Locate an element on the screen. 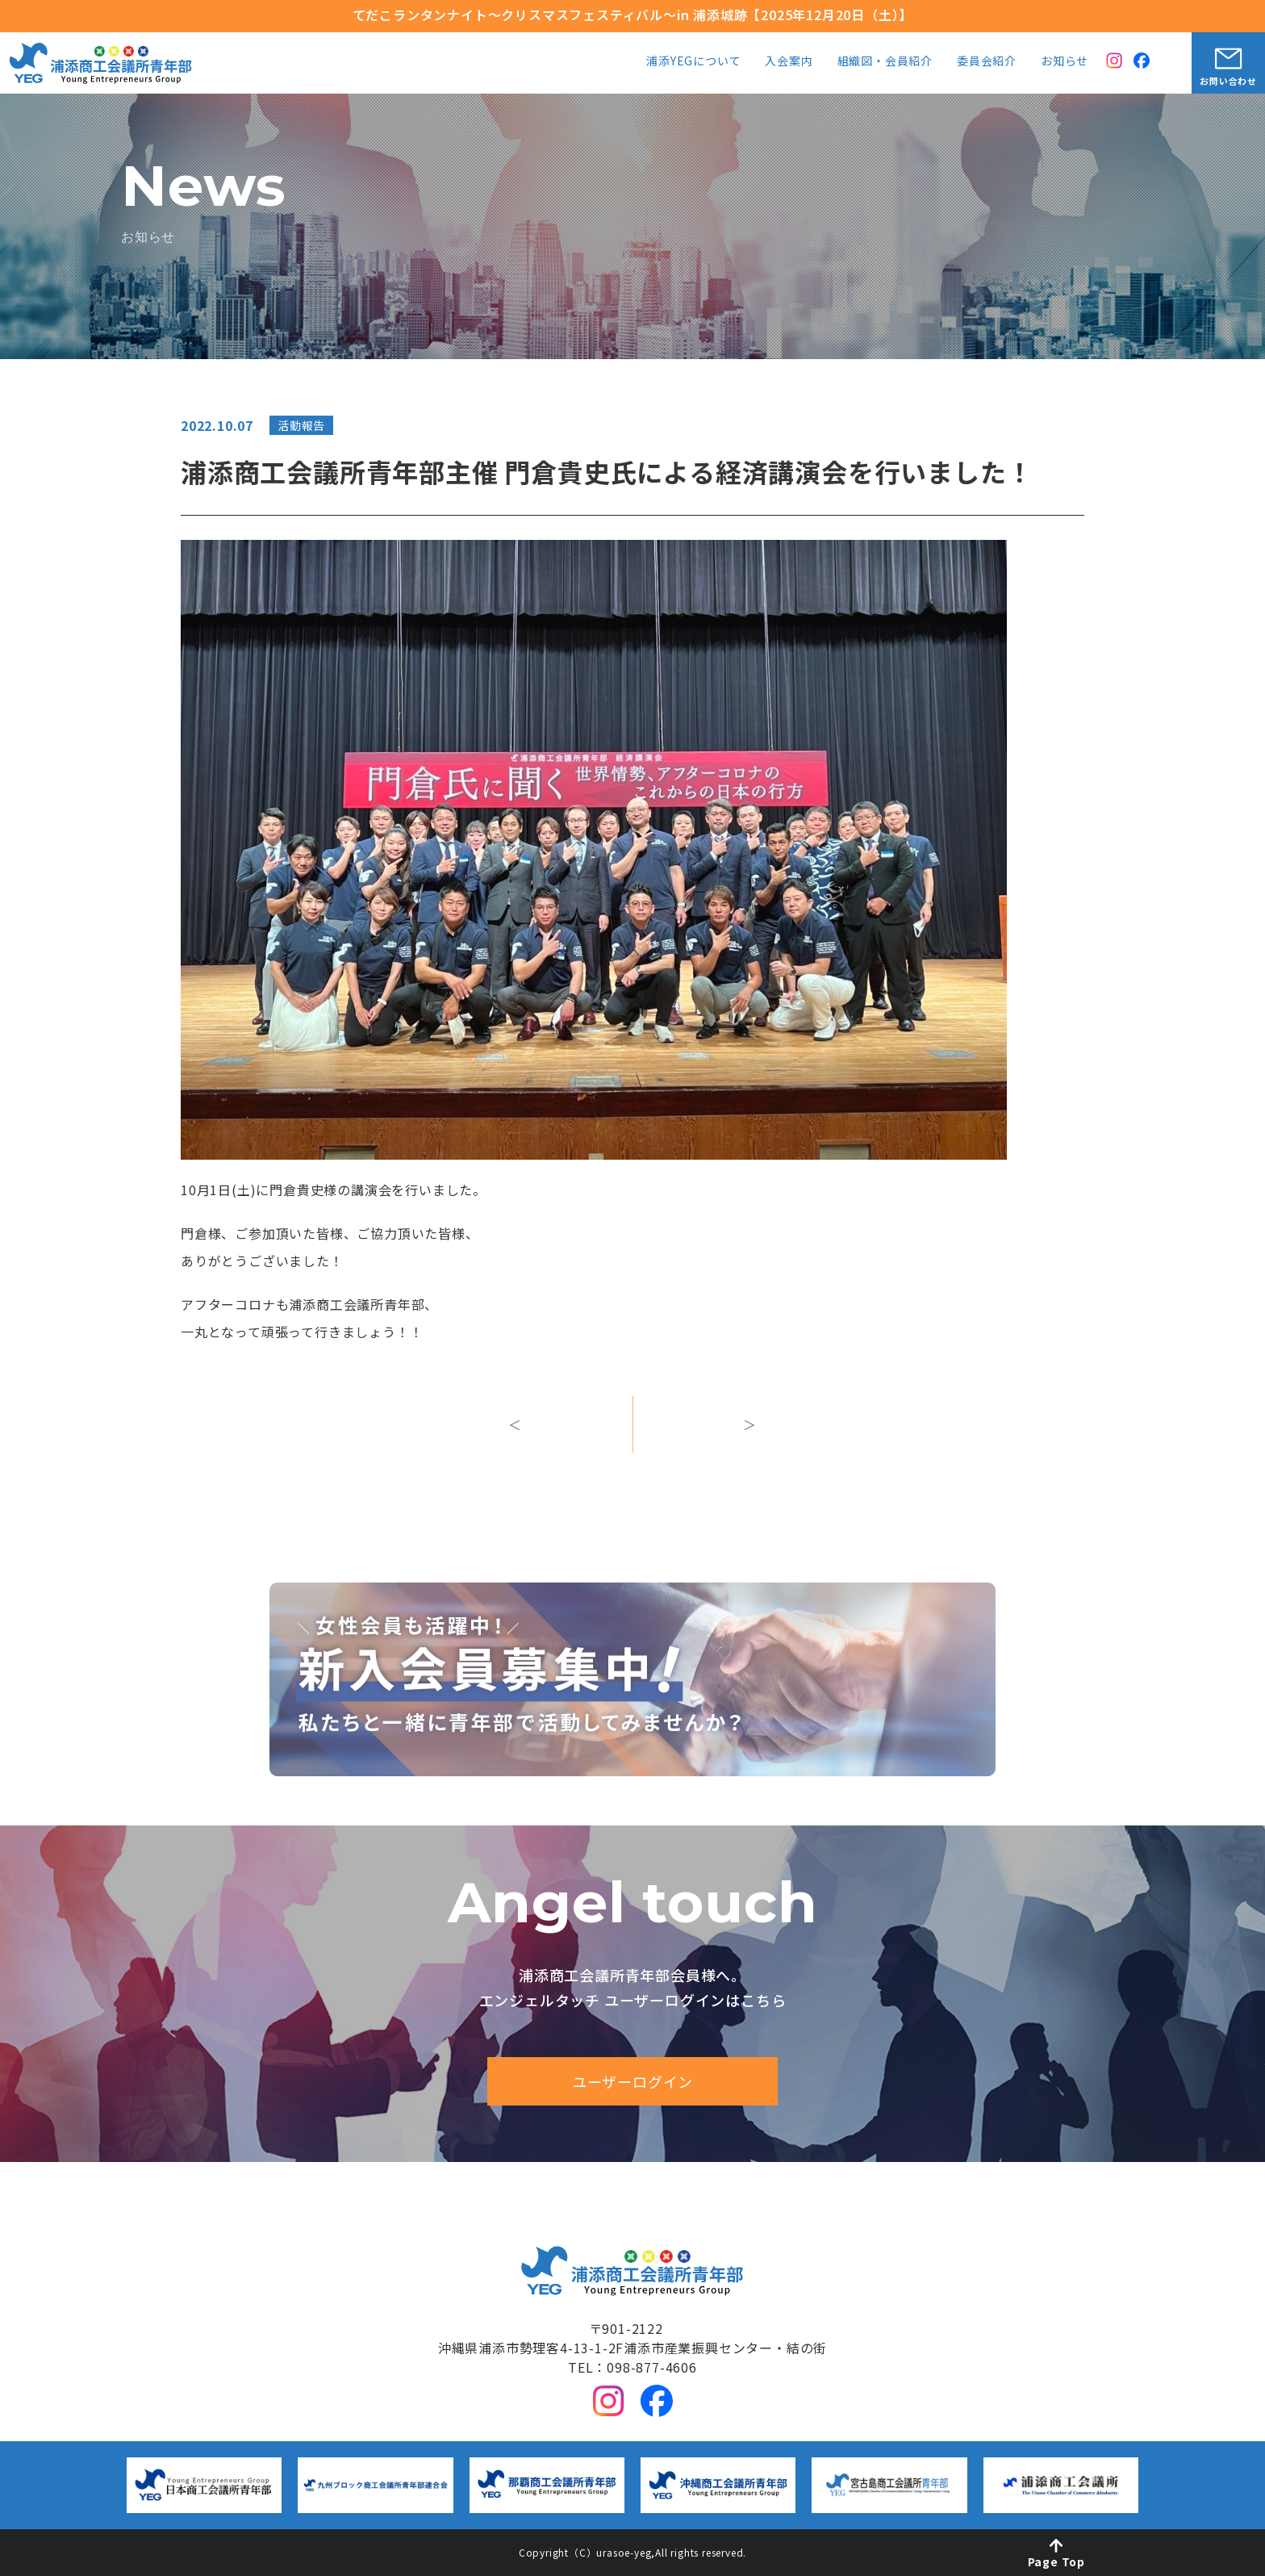 Image resolution: width=1265 pixels, height=2576 pixels. 入会案内 is located at coordinates (788, 62).